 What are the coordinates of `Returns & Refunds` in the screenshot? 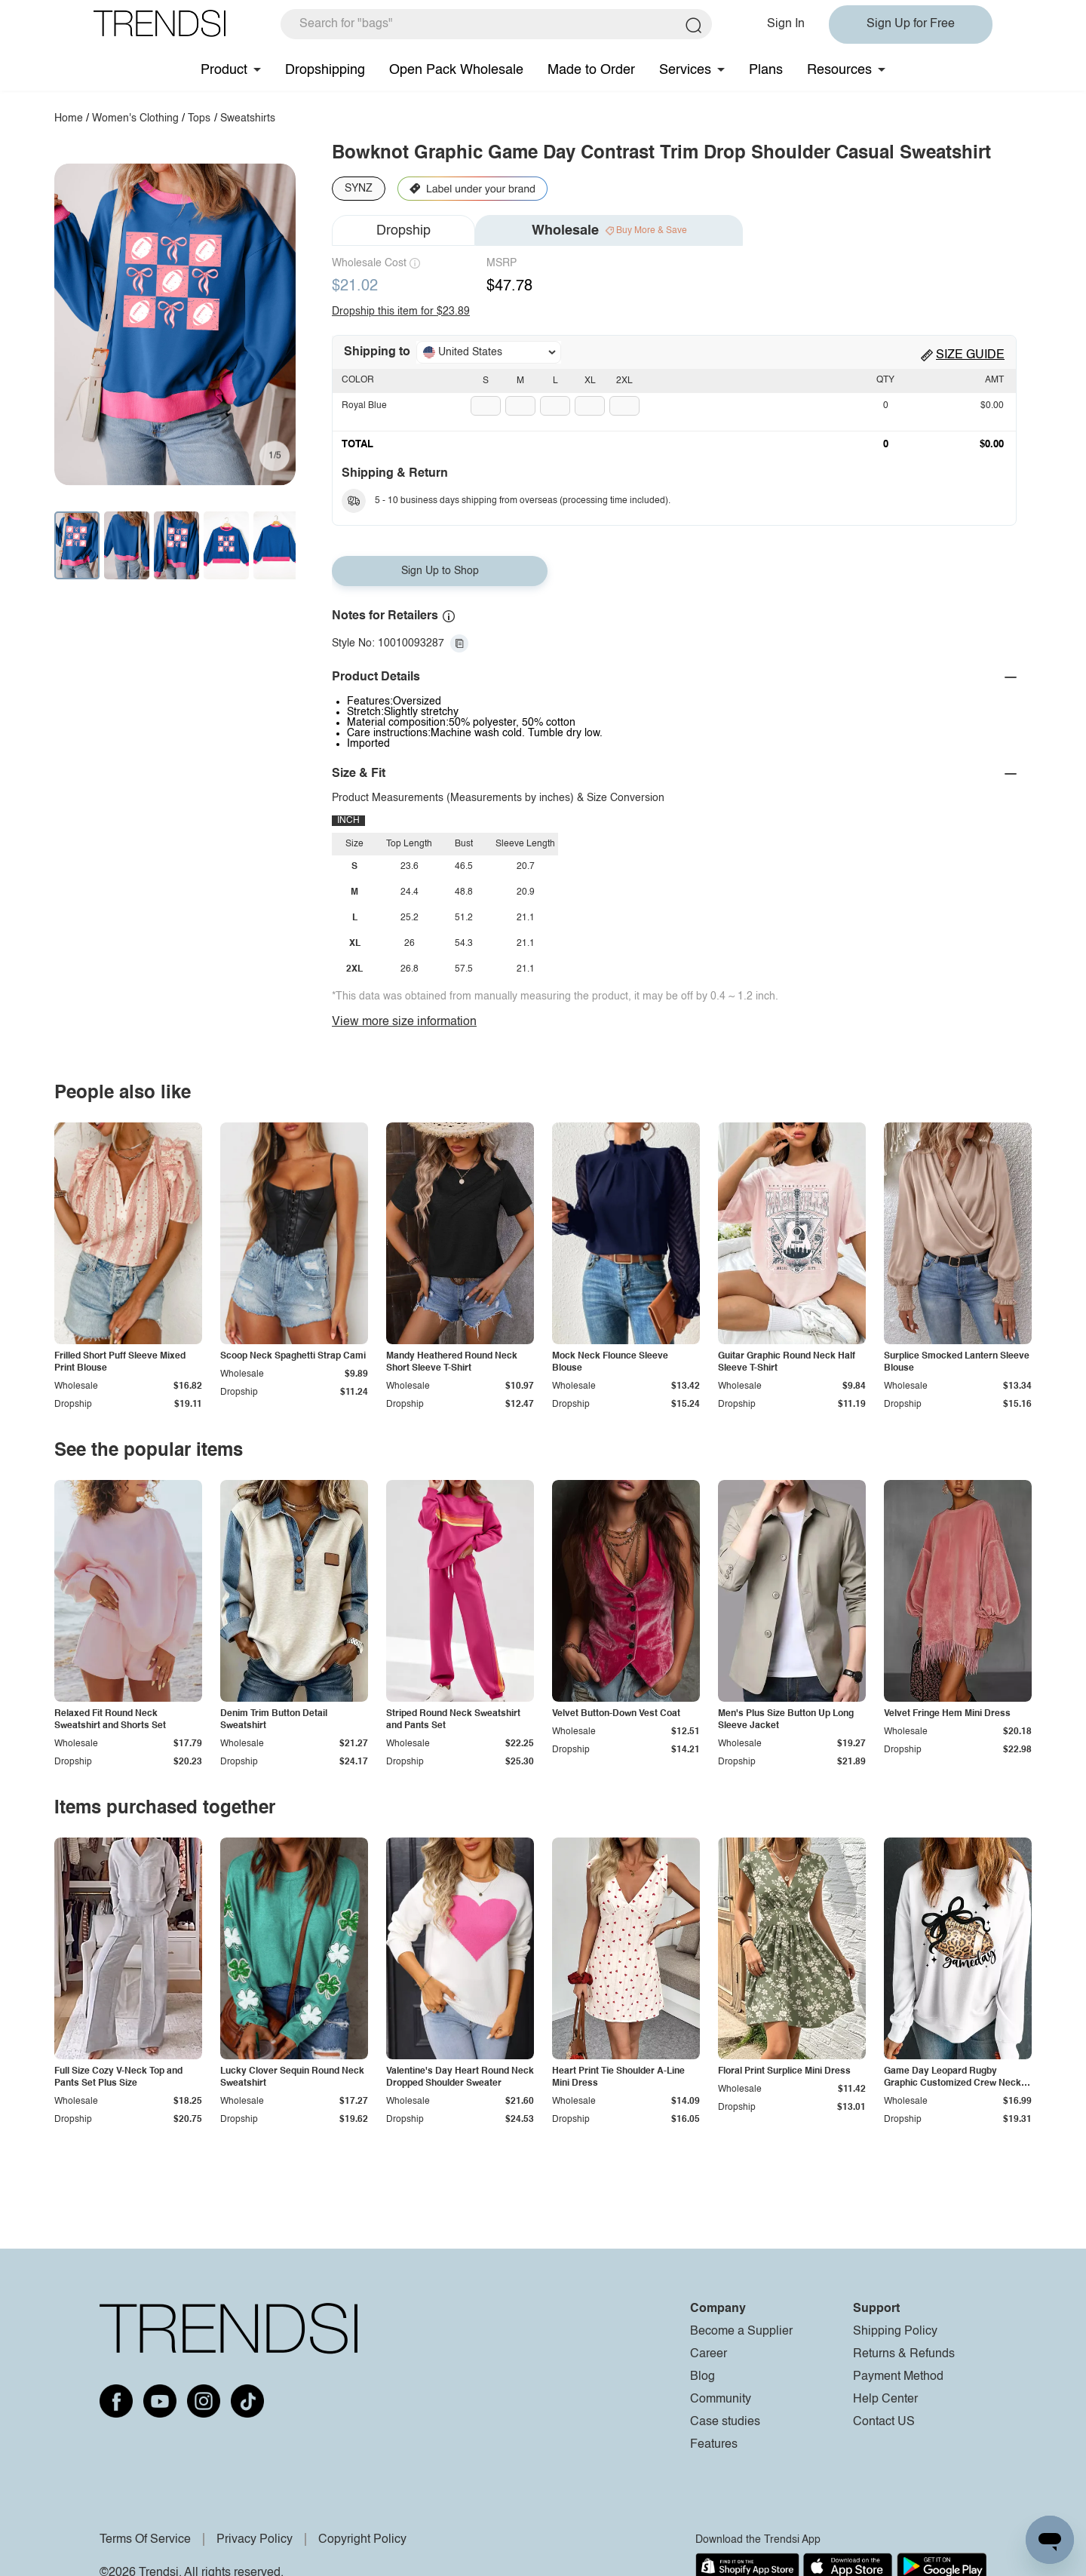 It's located at (904, 2354).